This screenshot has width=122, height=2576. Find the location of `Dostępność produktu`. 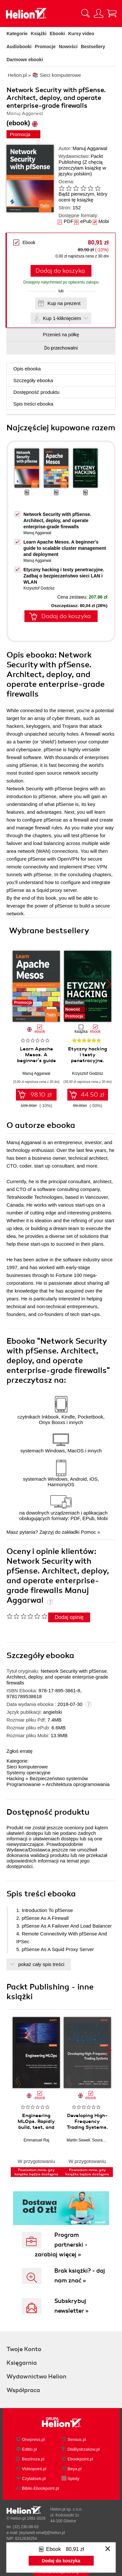

Dostępność produktu is located at coordinates (36, 392).